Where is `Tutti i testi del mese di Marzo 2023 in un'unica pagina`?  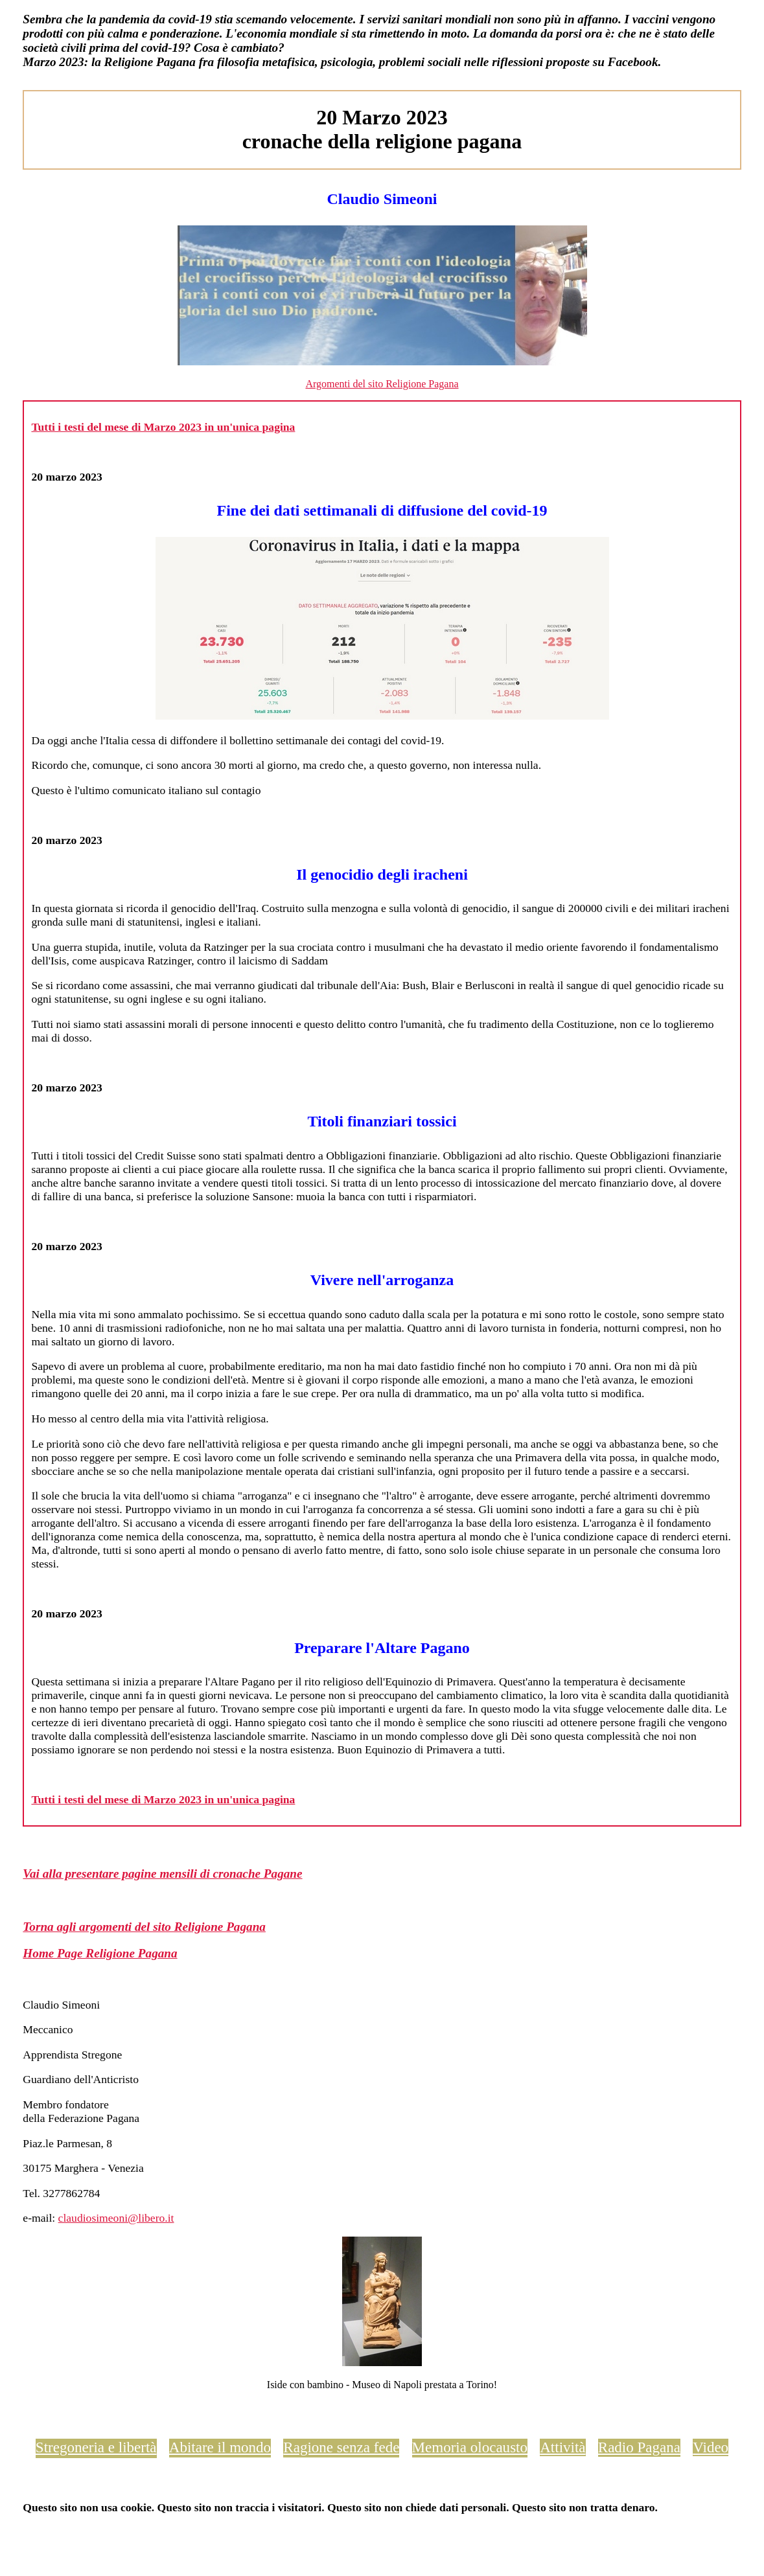 Tutti i testi del mese di Marzo 2023 in un'unica pagina is located at coordinates (163, 426).